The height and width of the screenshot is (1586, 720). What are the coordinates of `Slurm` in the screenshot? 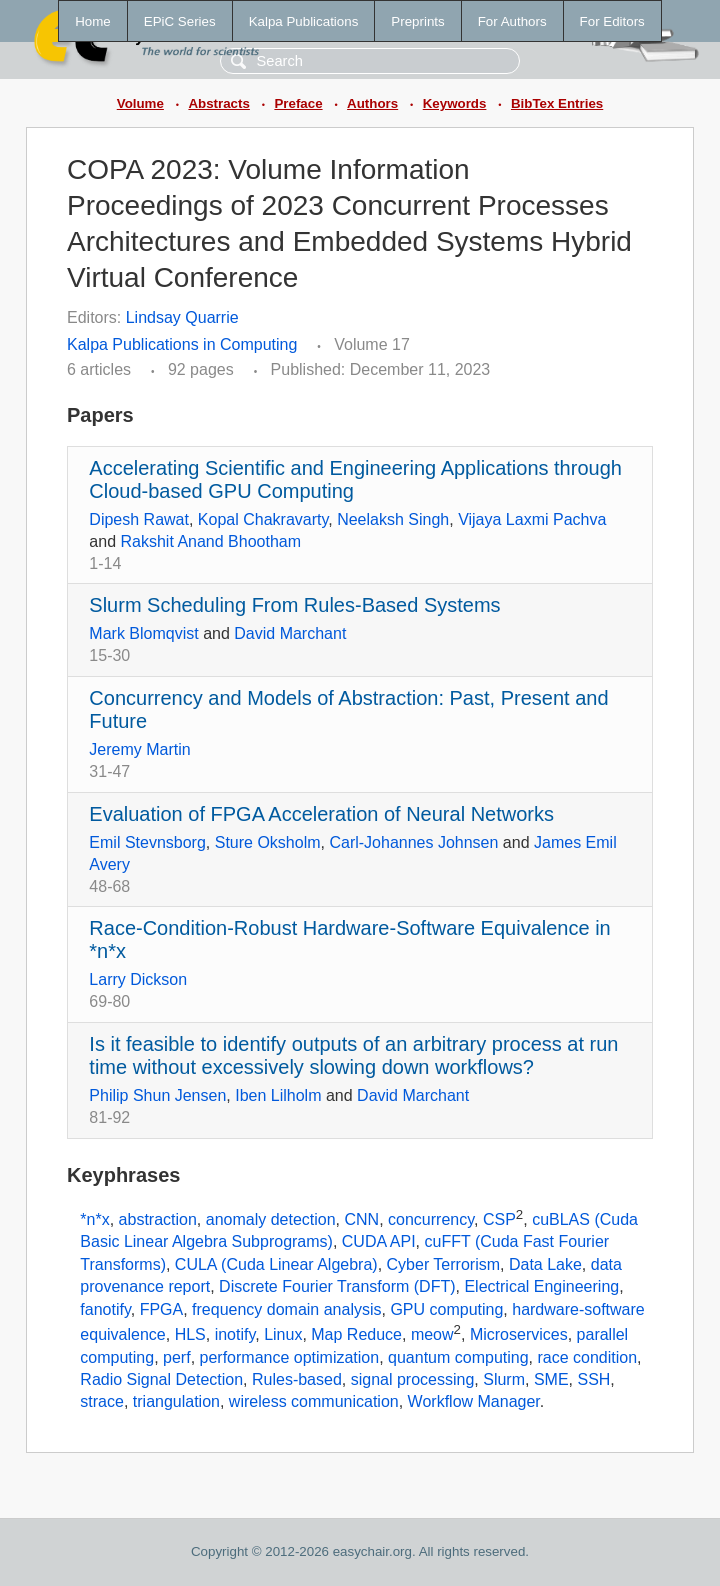 It's located at (504, 1379).